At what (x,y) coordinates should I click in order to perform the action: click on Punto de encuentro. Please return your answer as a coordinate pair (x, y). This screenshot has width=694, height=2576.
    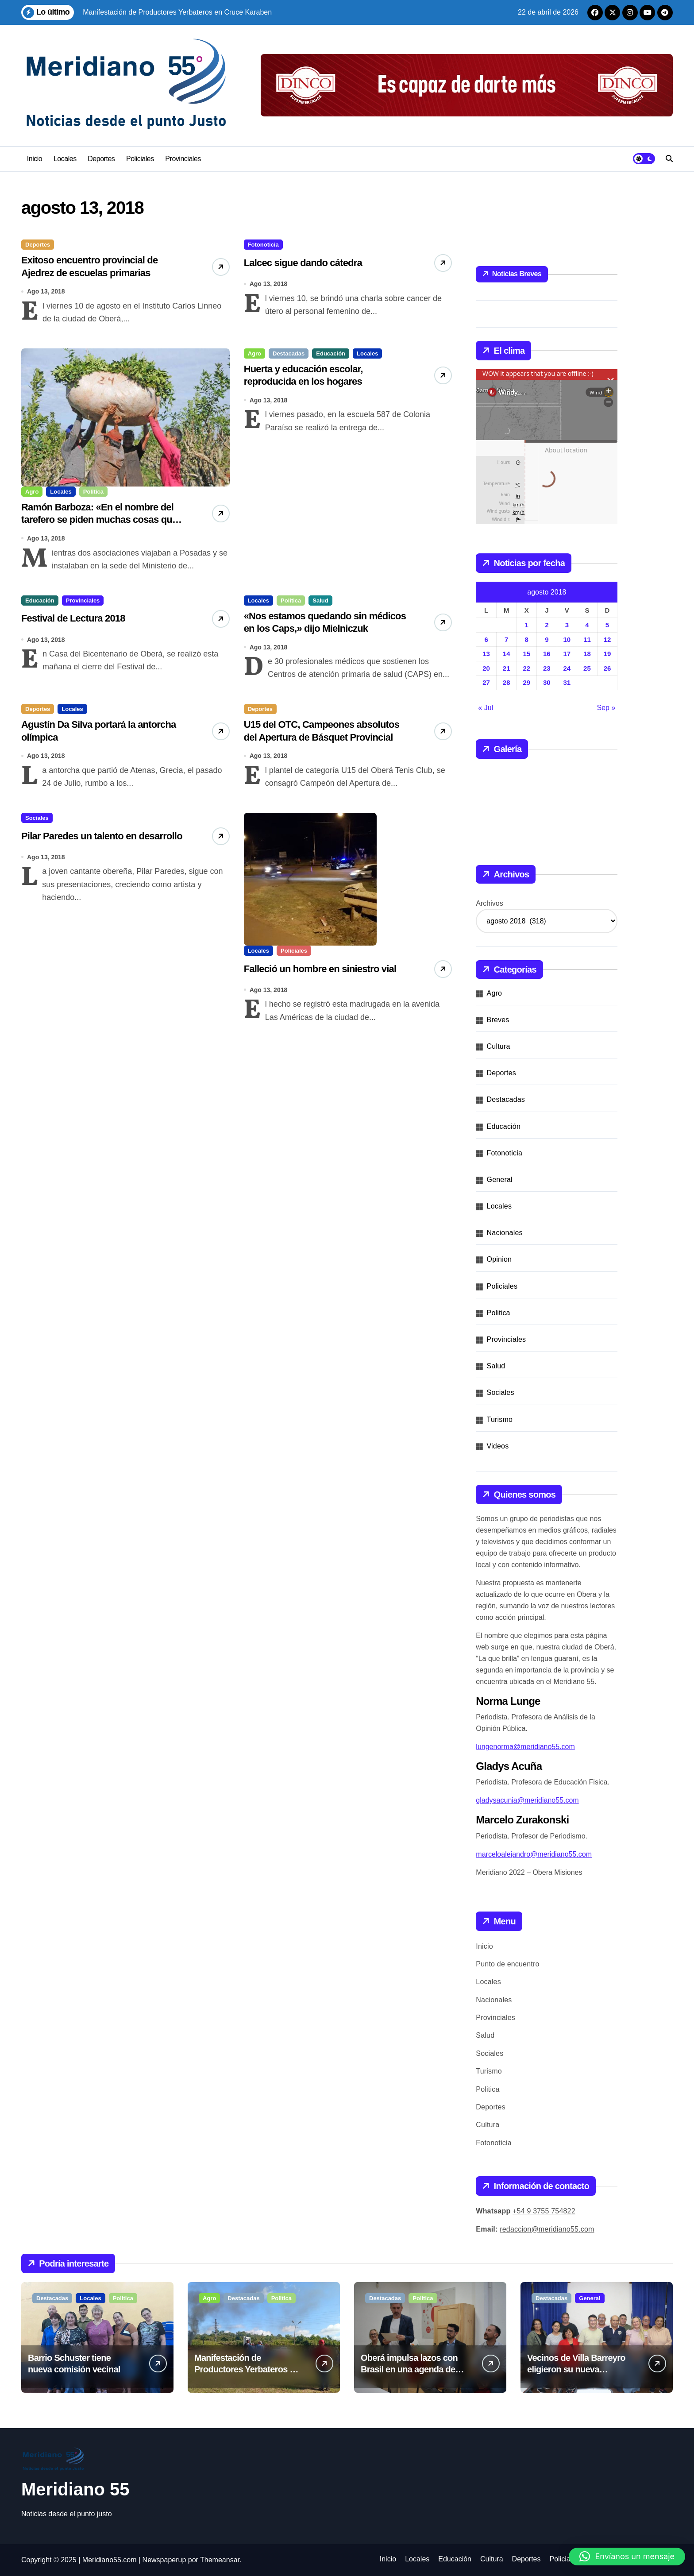
    Looking at the image, I should click on (507, 1964).